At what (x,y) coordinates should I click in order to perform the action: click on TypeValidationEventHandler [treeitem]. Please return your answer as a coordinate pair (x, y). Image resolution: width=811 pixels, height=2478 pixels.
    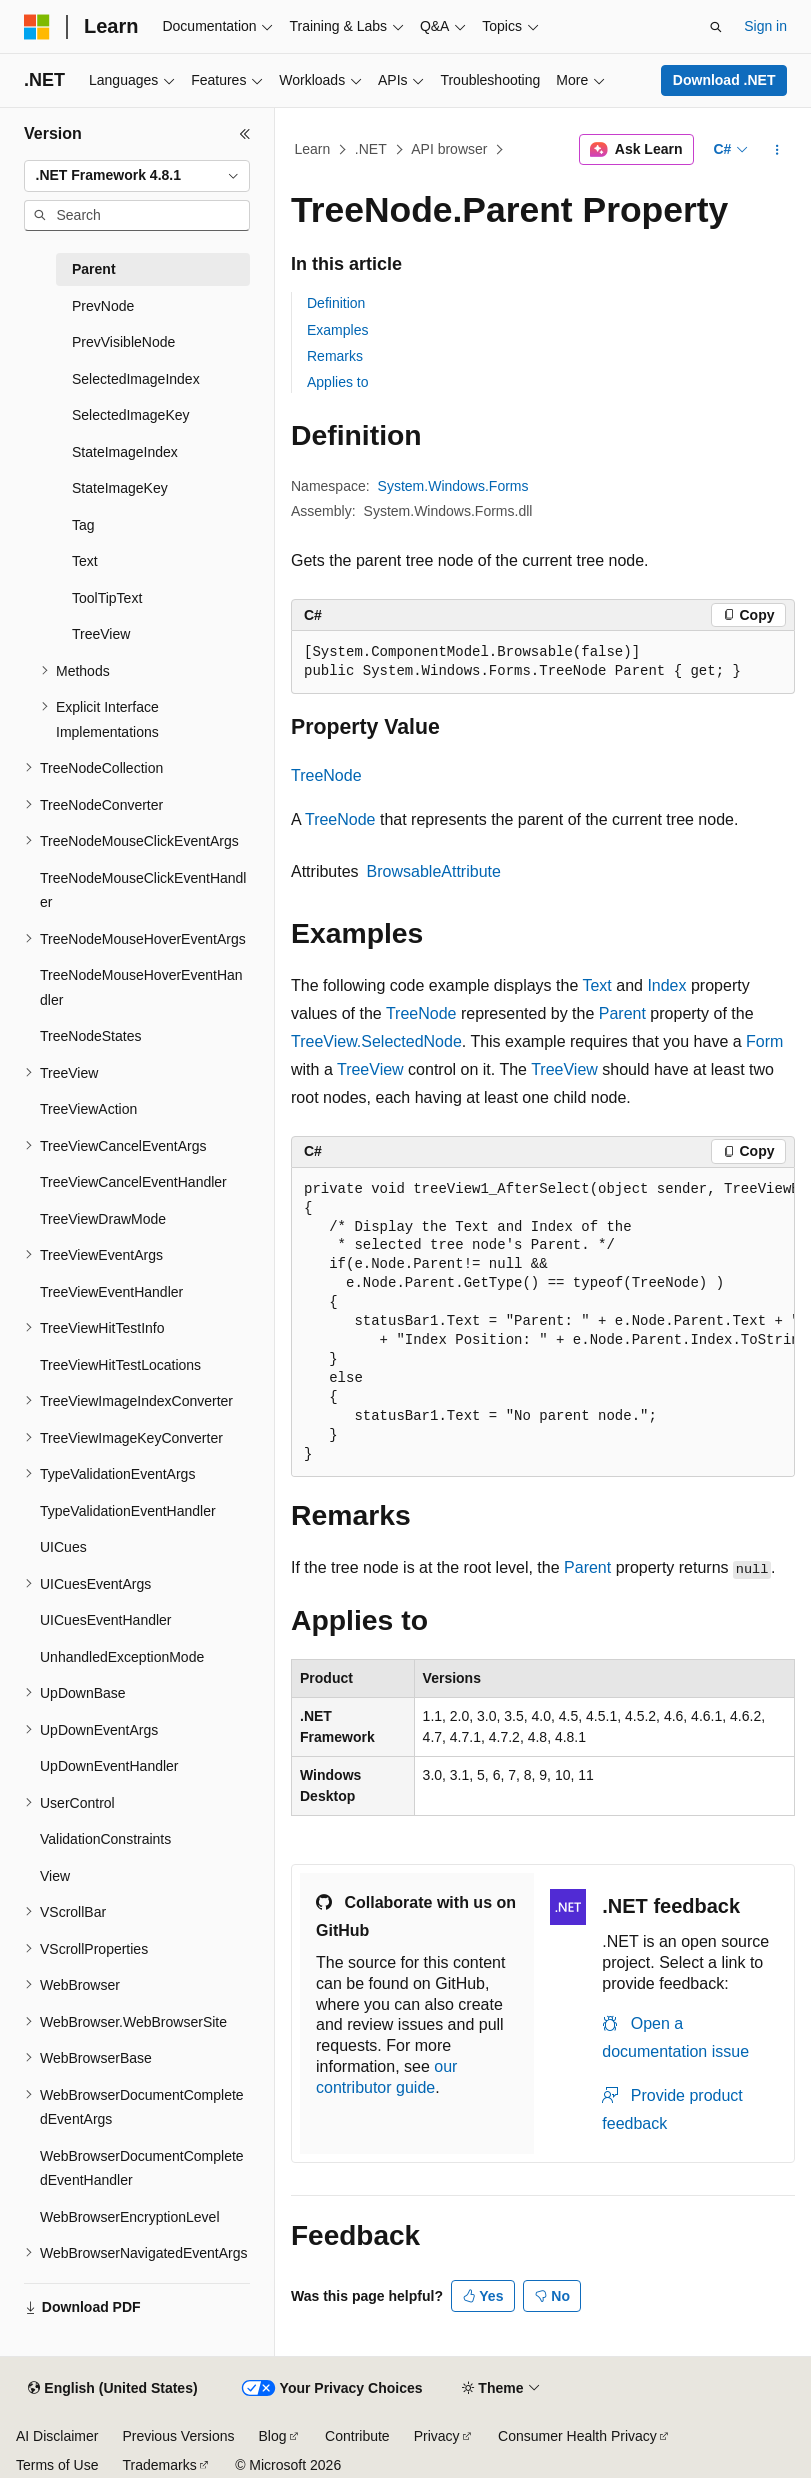
    Looking at the image, I should click on (128, 1511).